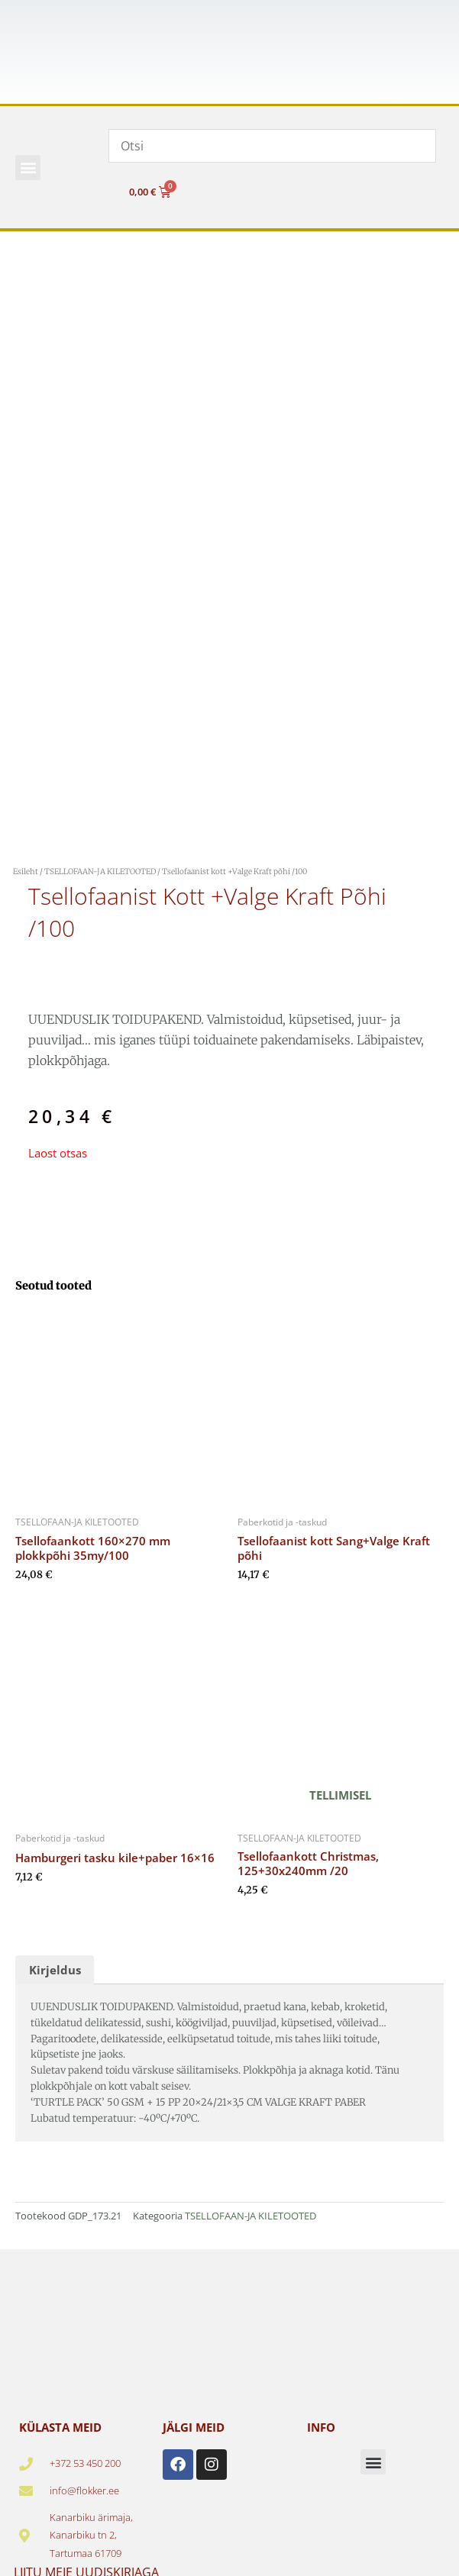 The image size is (459, 2576). Describe the element at coordinates (100, 871) in the screenshot. I see `TSELLOFAAN-JA KILETOOTED` at that location.